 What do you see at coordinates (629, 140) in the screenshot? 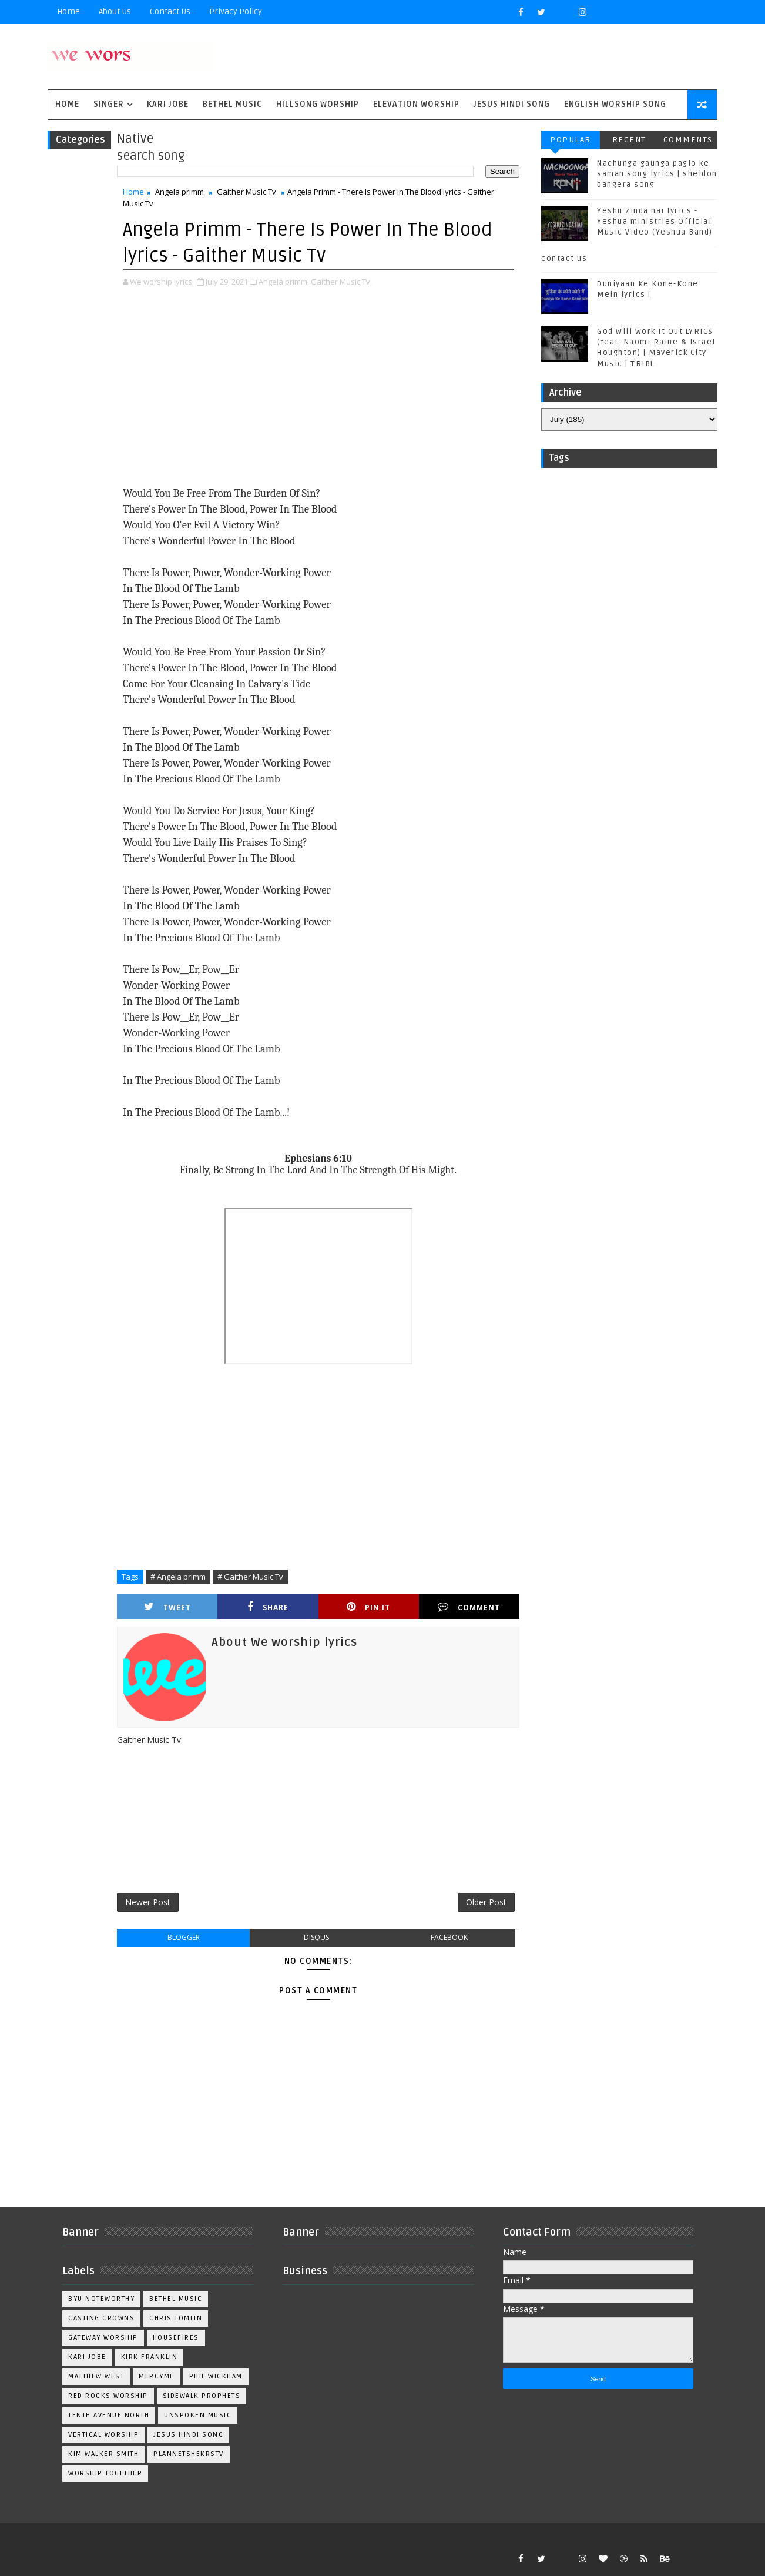
I see `Recent` at bounding box center [629, 140].